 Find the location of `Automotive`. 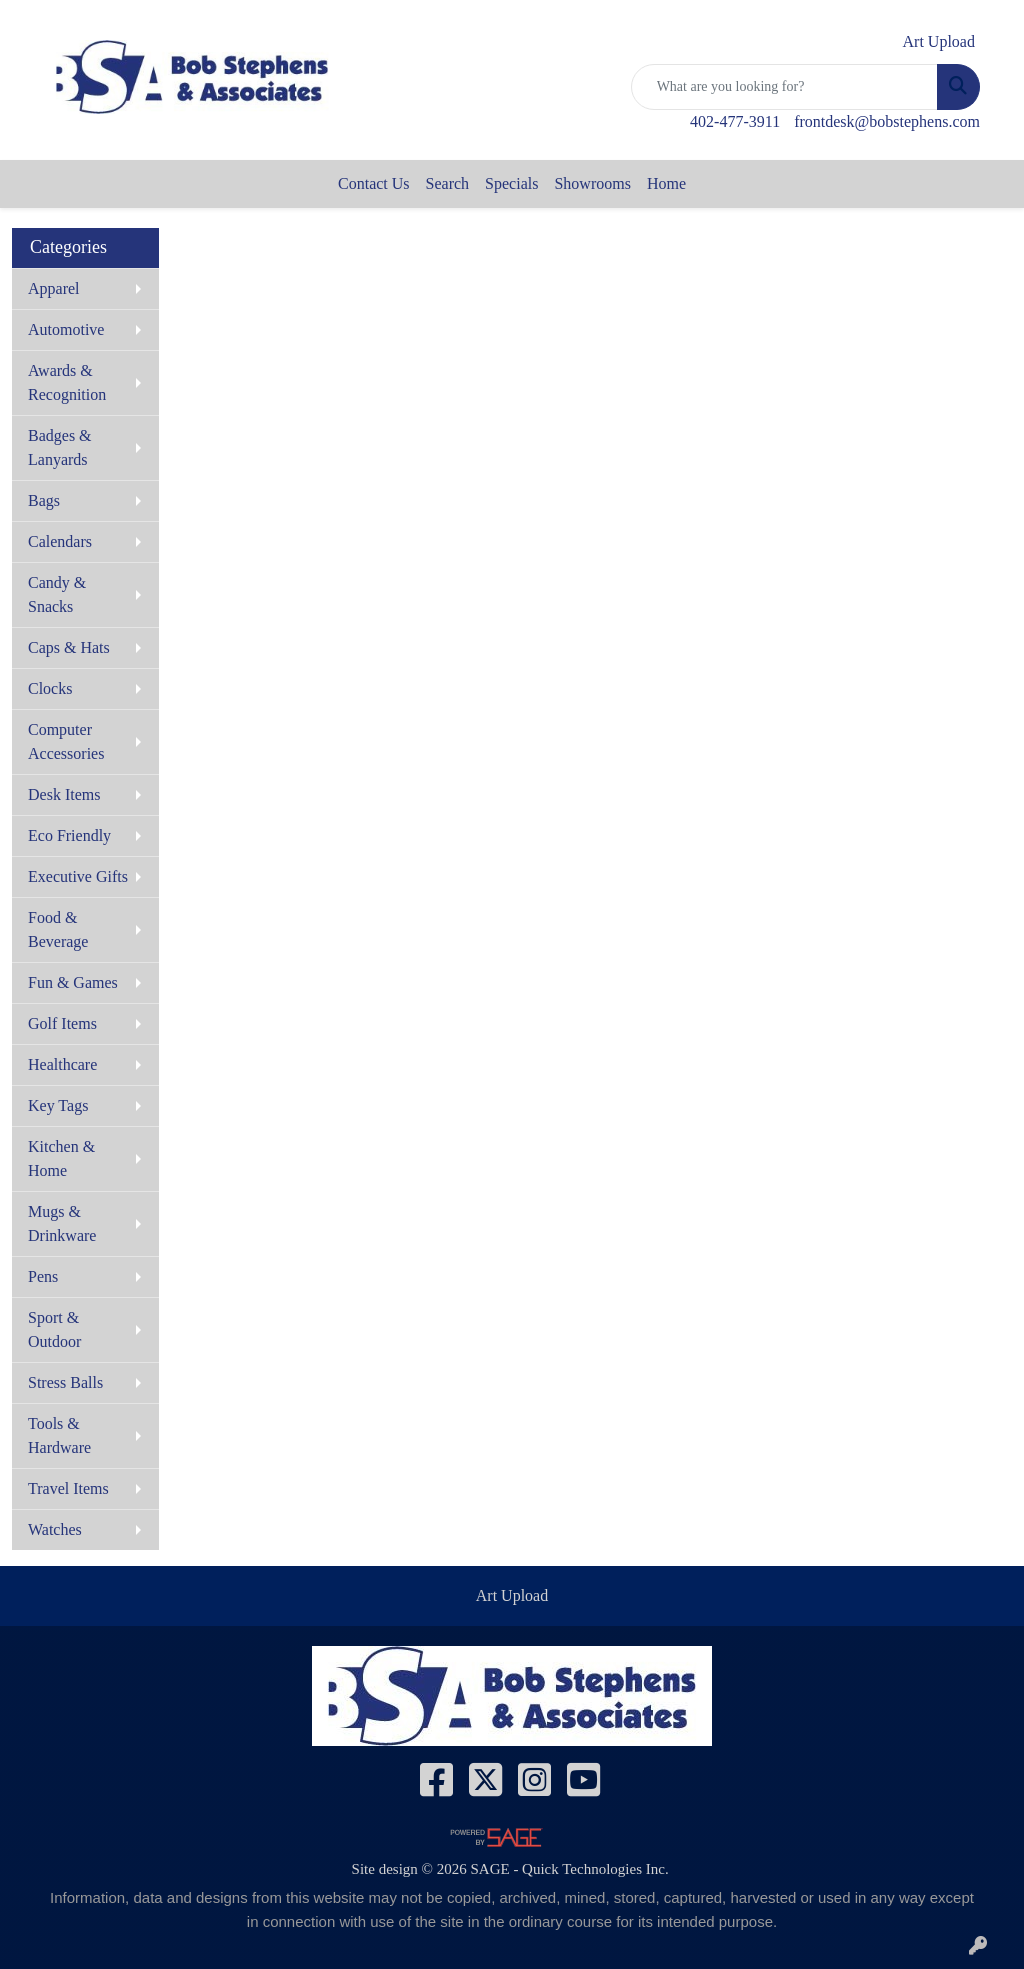

Automotive is located at coordinates (66, 329).